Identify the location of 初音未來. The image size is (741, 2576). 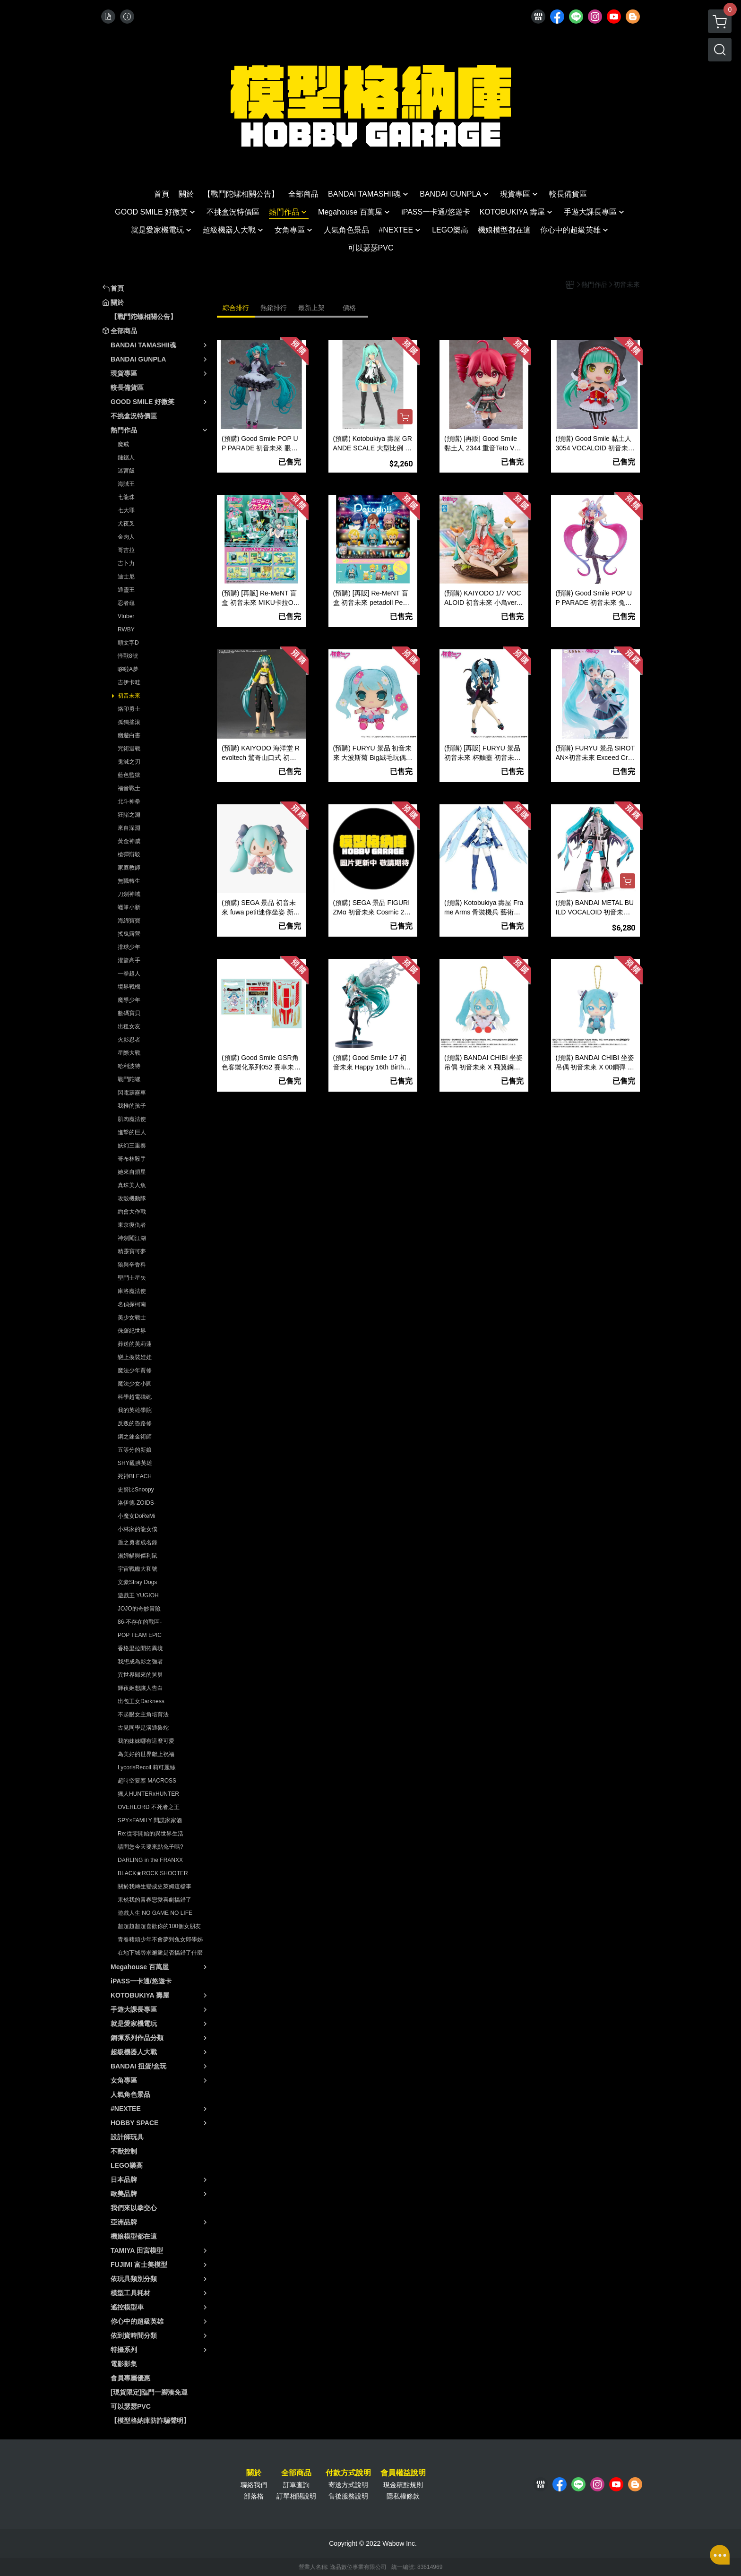
(129, 695).